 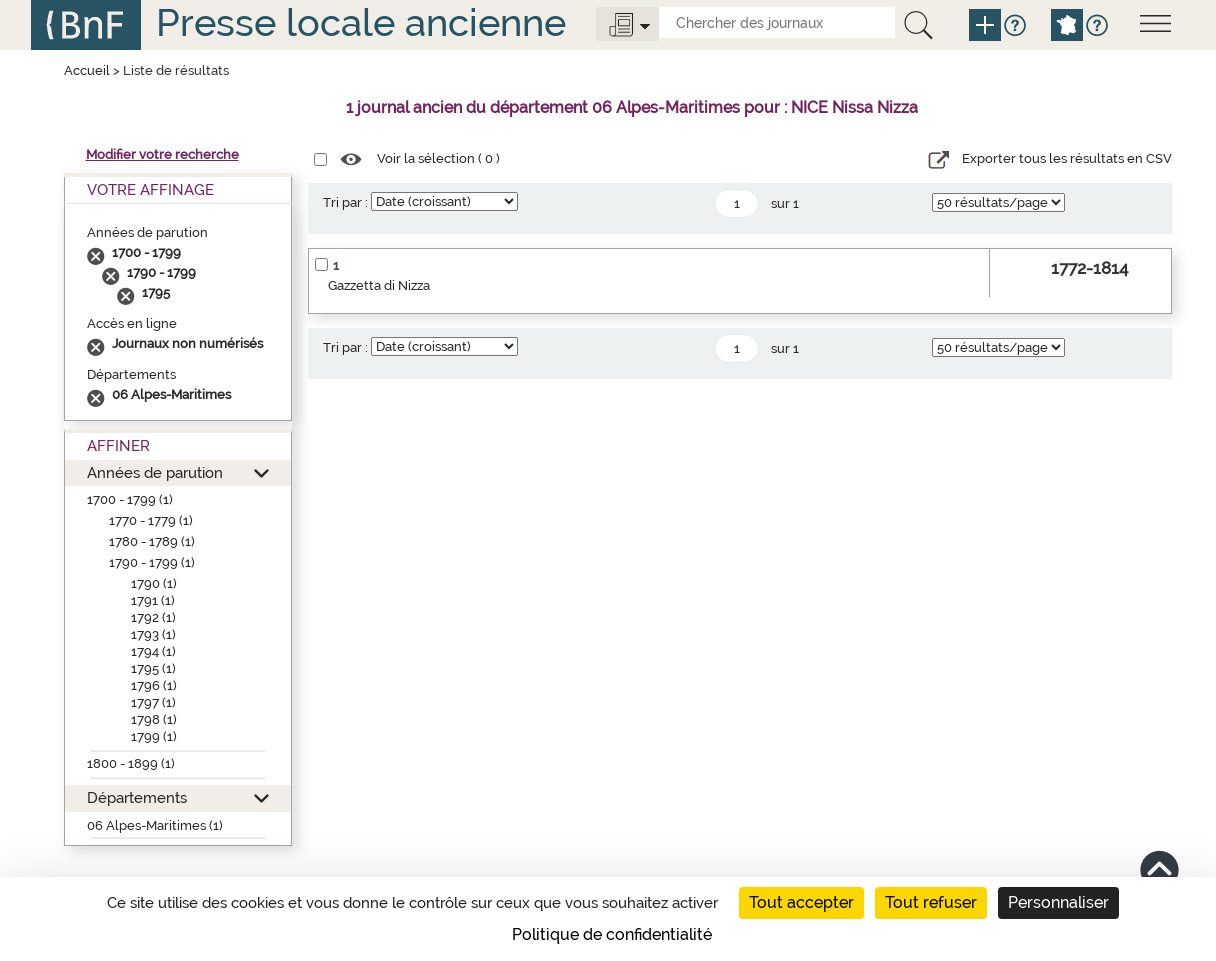 What do you see at coordinates (137, 797) in the screenshot?
I see `Départements [button]` at bounding box center [137, 797].